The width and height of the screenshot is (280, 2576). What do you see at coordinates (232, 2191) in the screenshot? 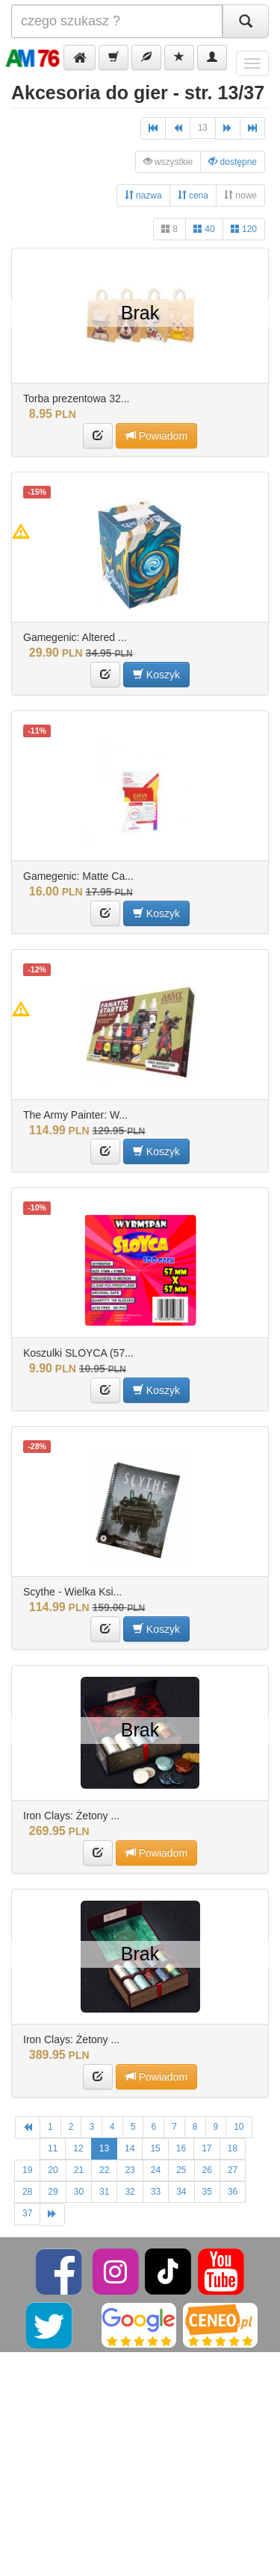
I see `36` at bounding box center [232, 2191].